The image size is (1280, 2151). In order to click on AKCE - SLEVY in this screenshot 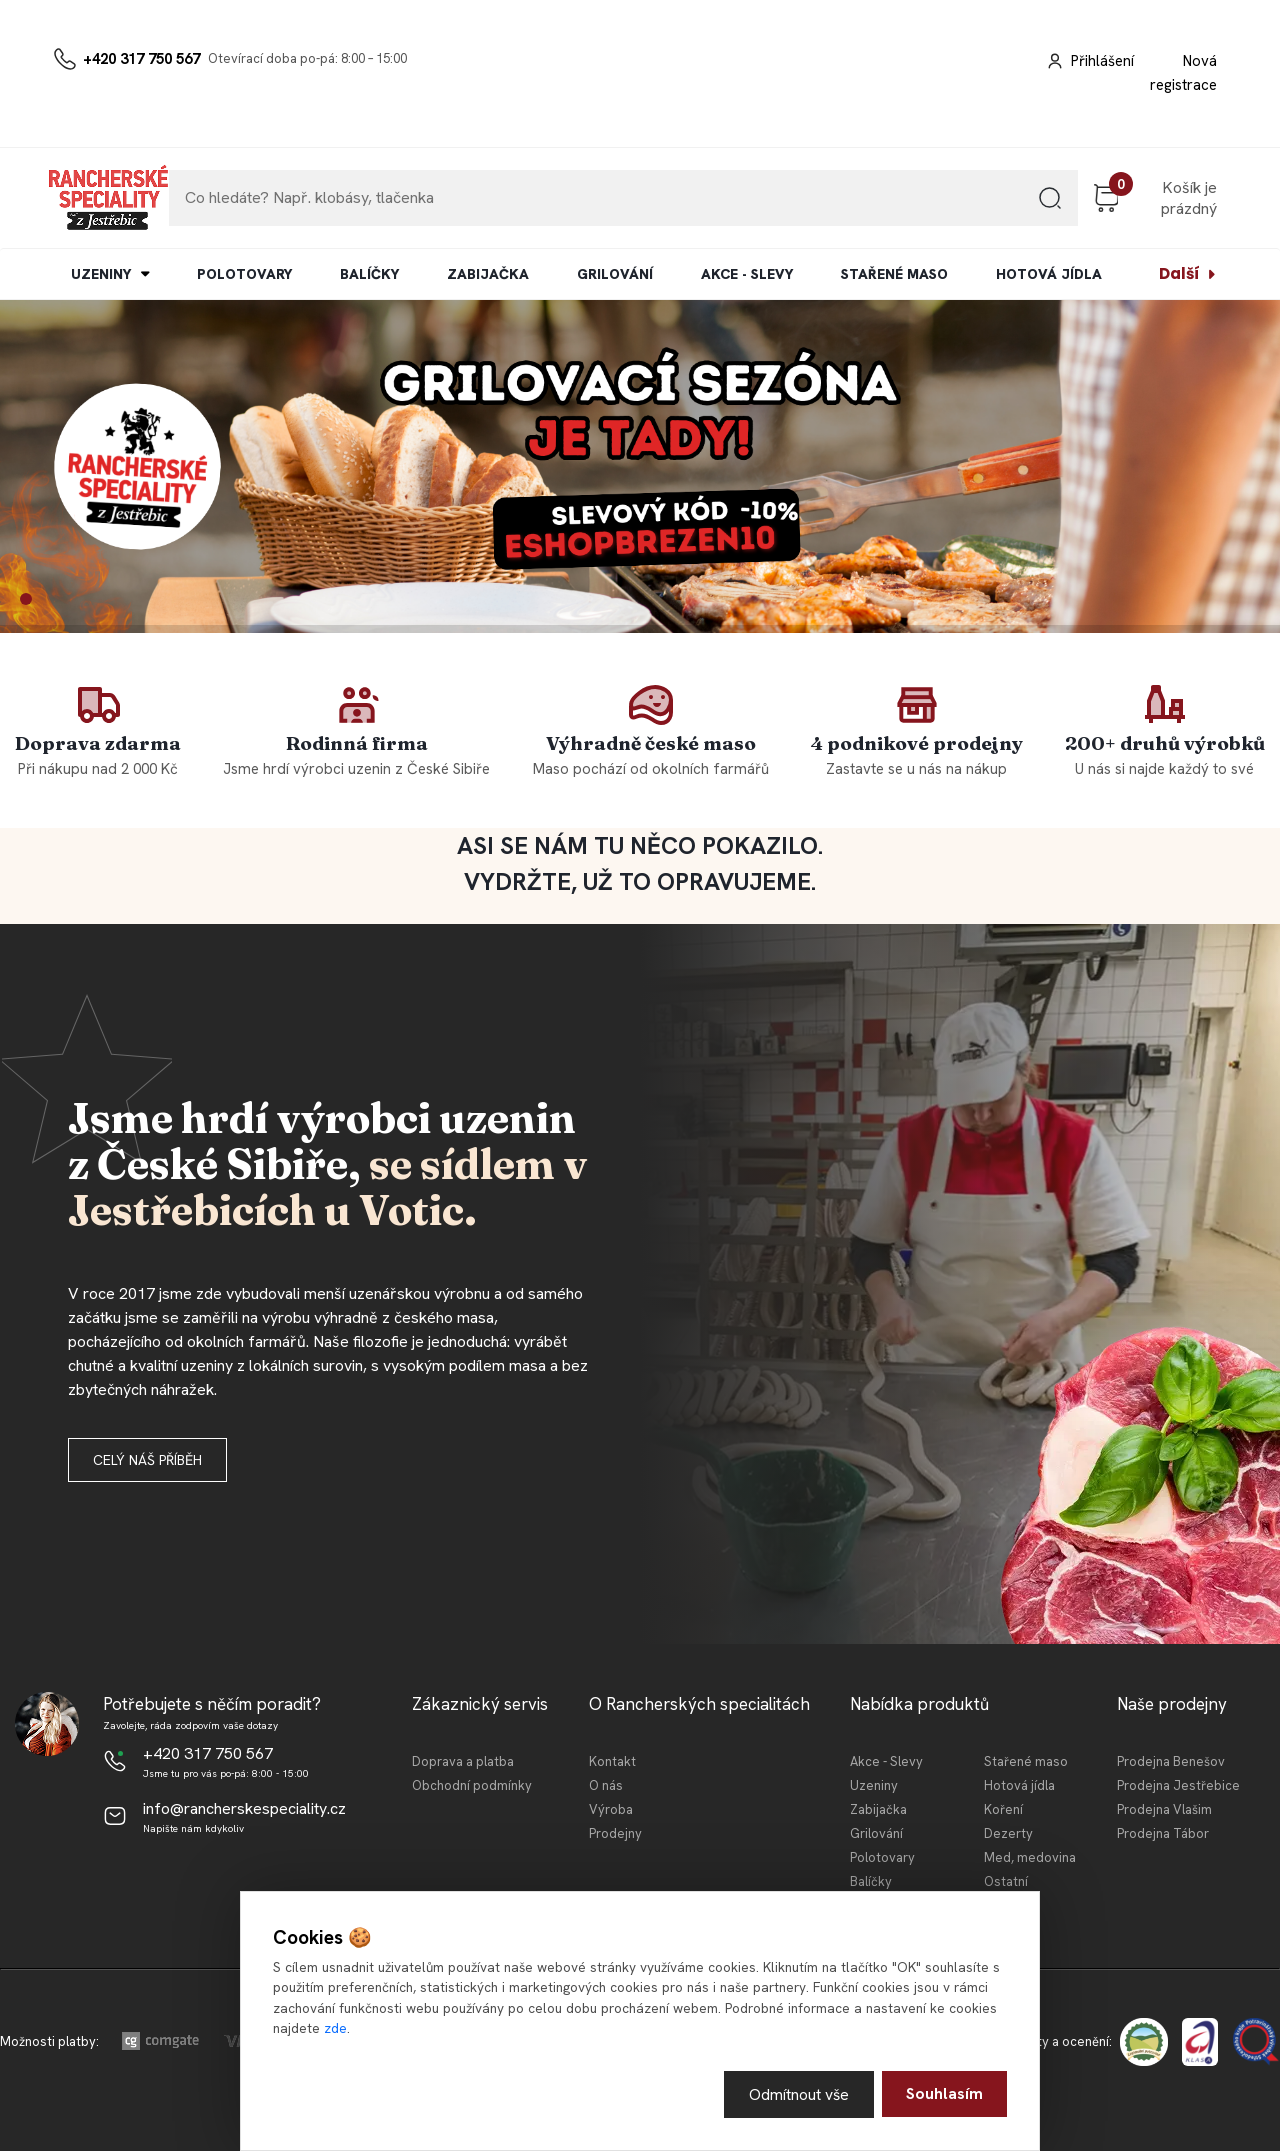, I will do `click(747, 274)`.